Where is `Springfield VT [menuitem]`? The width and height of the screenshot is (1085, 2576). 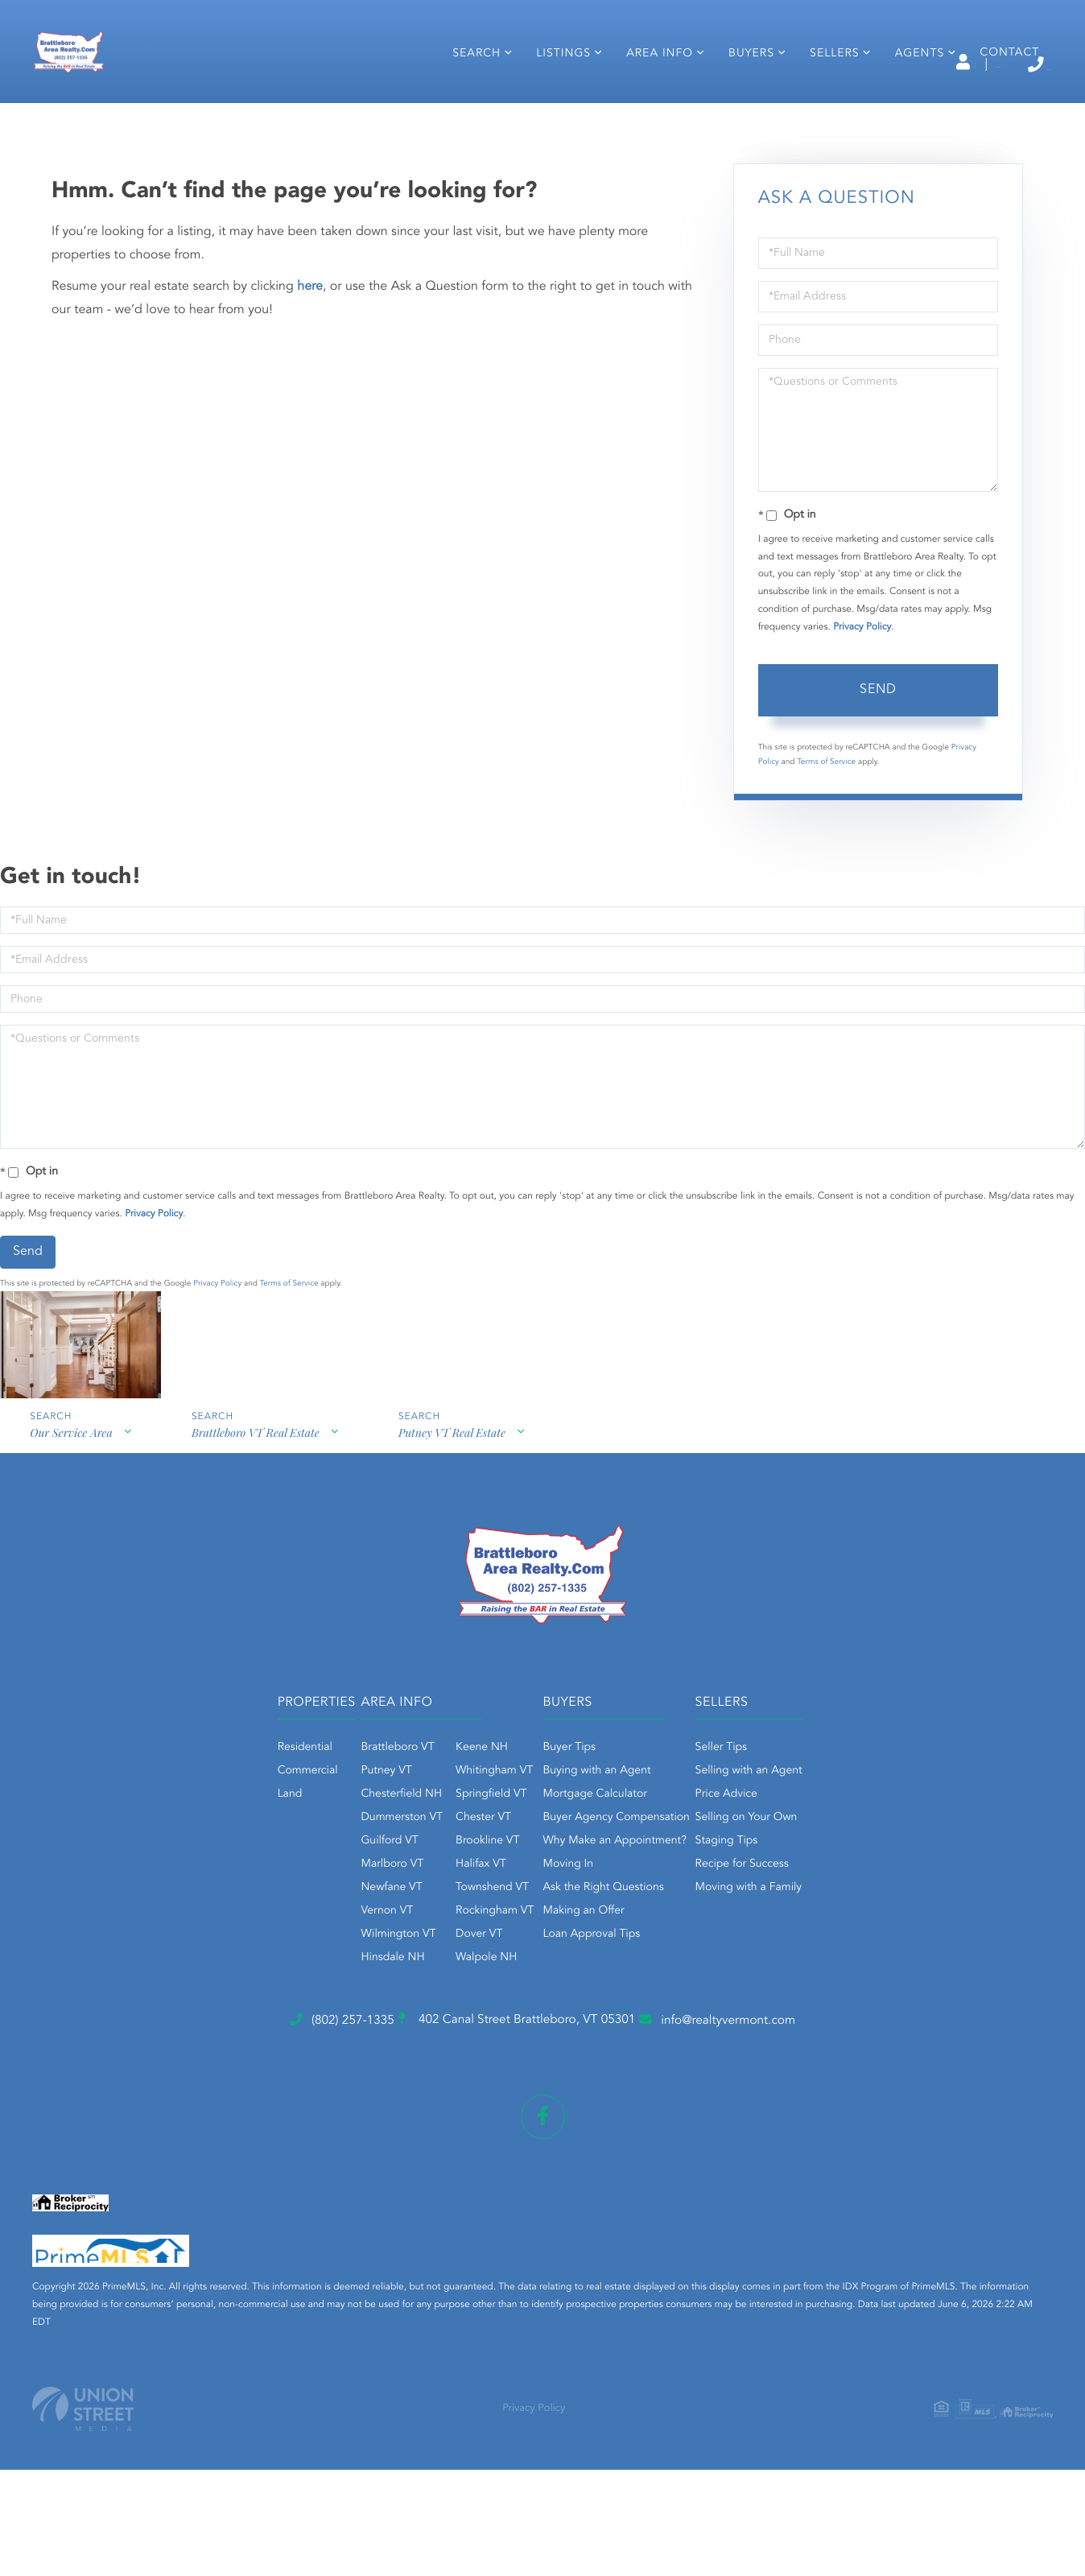
Springfield VT [menuitem] is located at coordinates (424, 1923).